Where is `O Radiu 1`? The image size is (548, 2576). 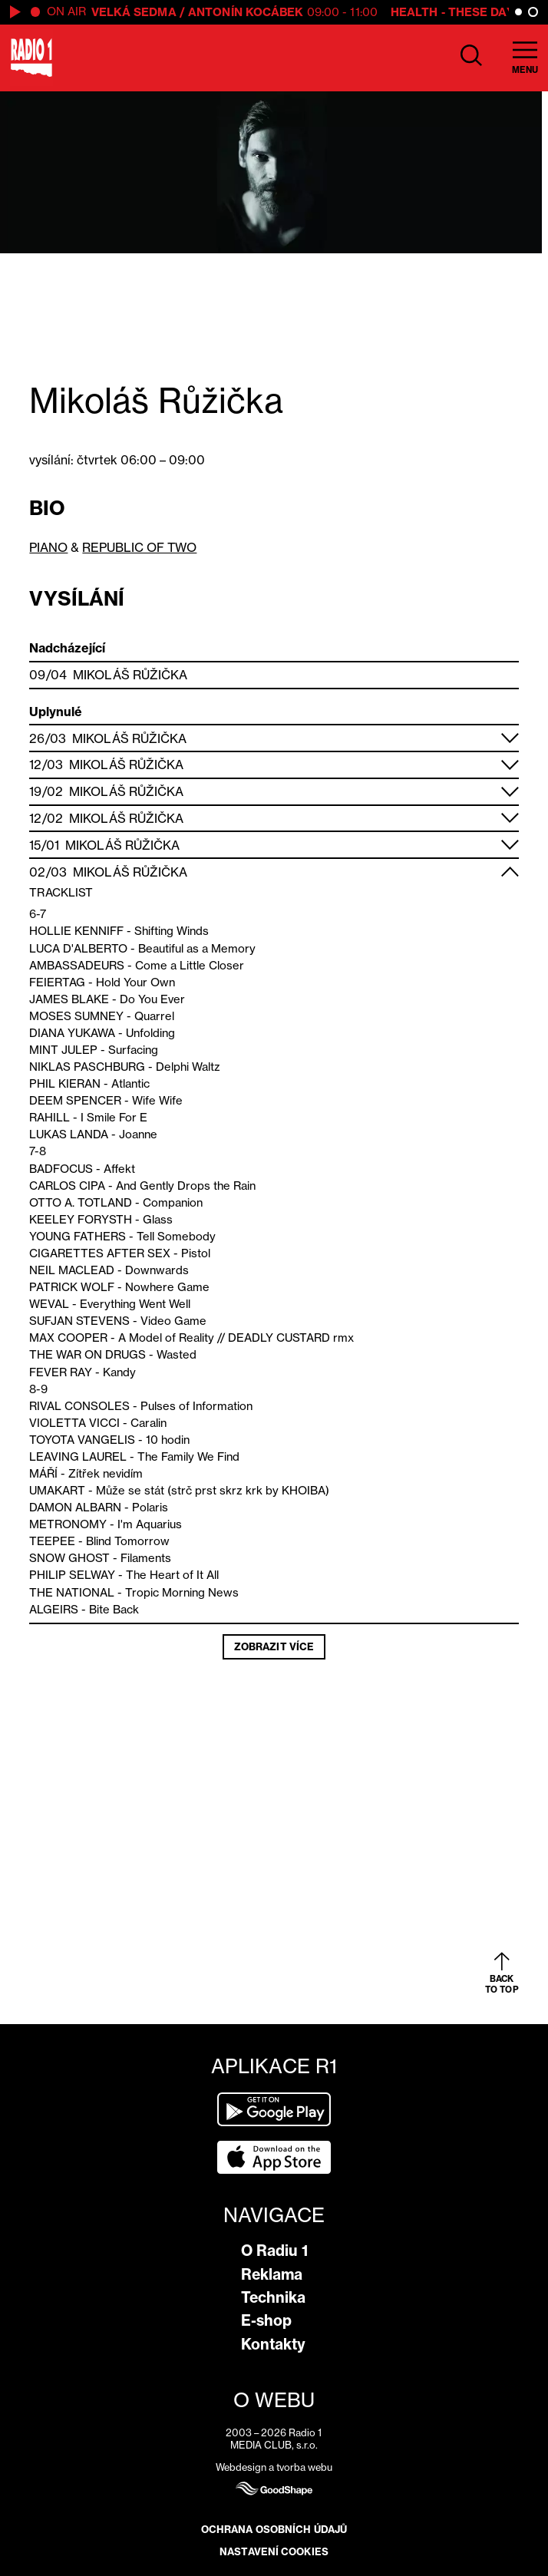 O Radiu 1 is located at coordinates (274, 2250).